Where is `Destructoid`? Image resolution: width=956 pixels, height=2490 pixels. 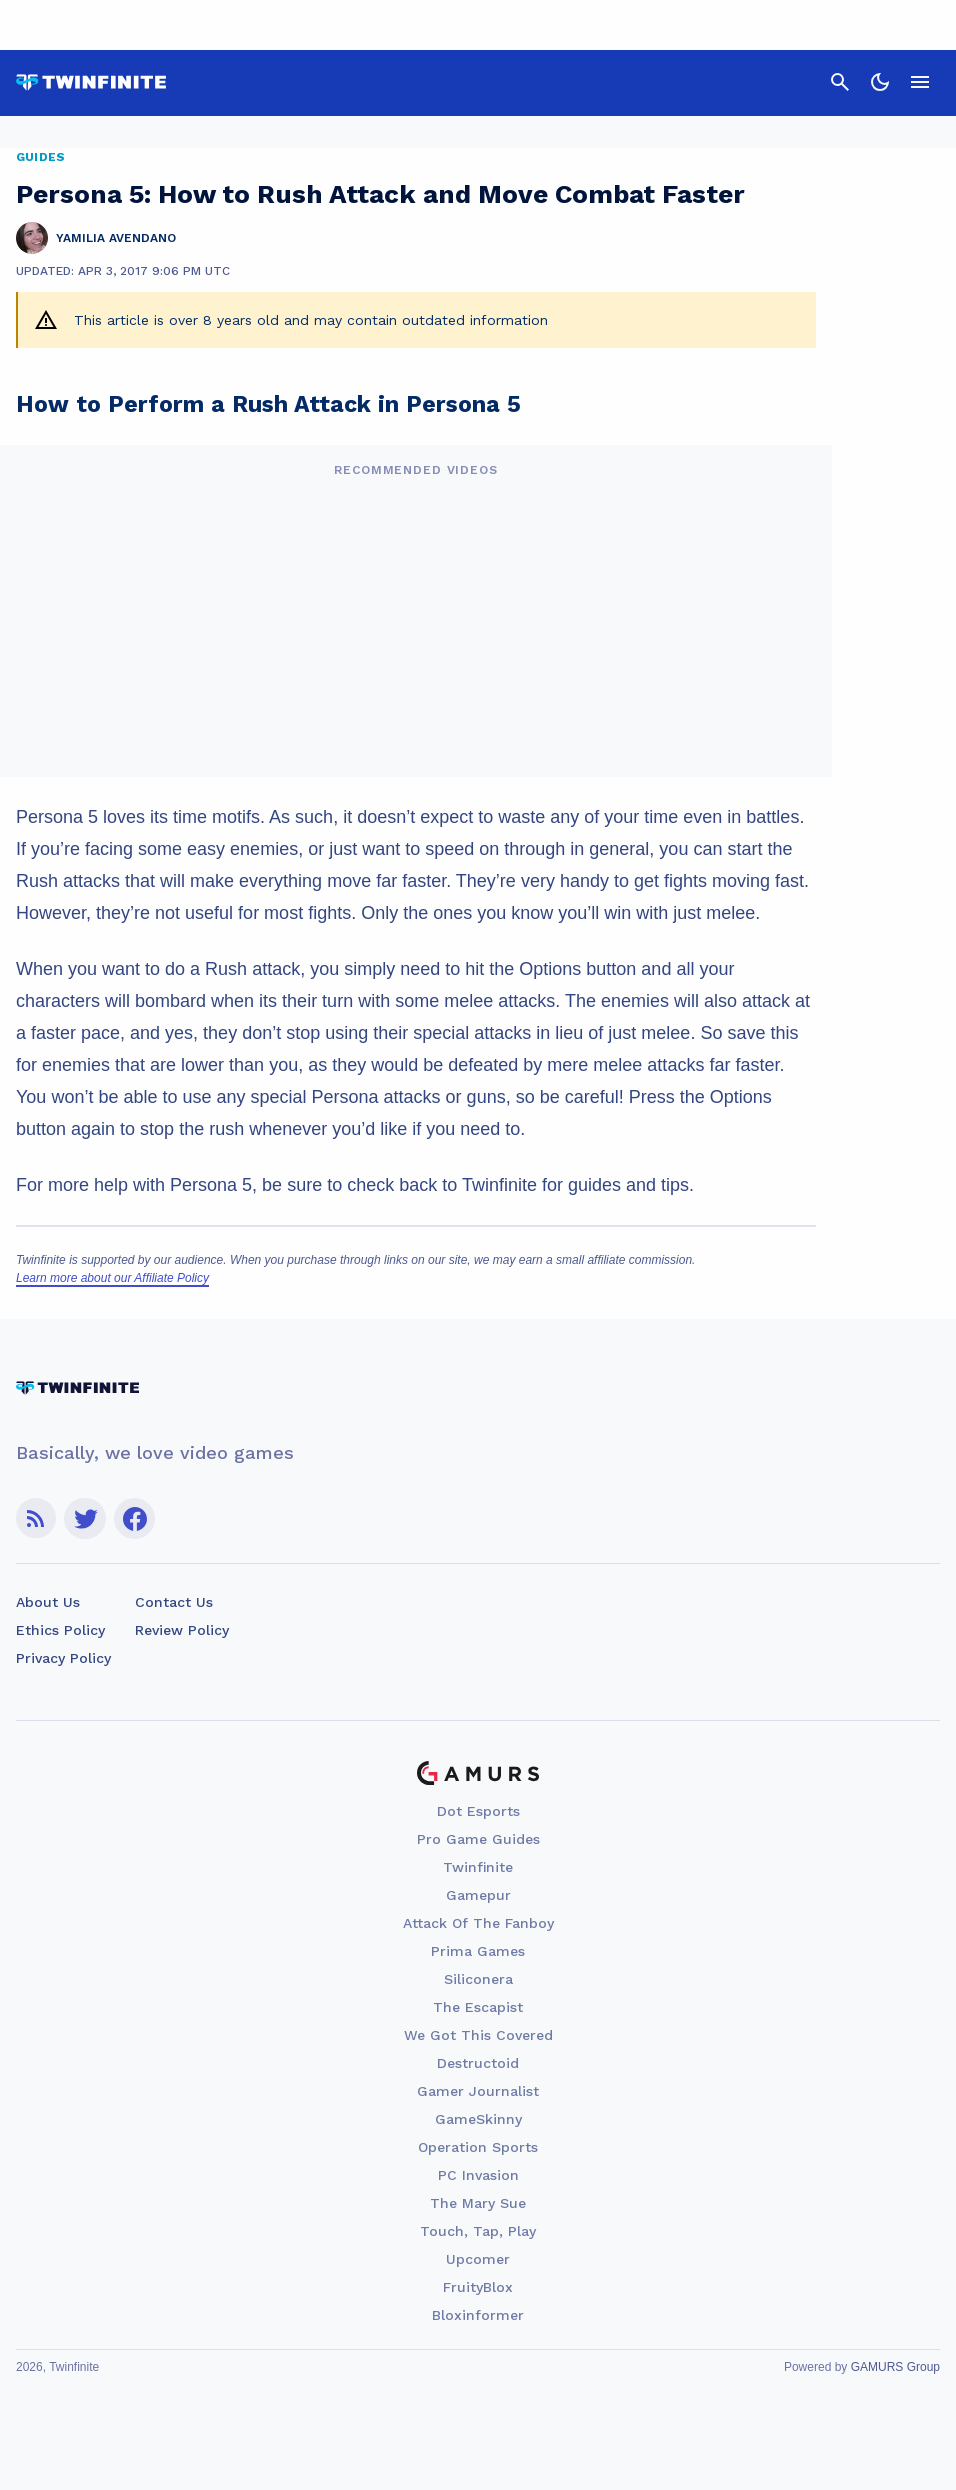
Destructoid is located at coordinates (478, 2063).